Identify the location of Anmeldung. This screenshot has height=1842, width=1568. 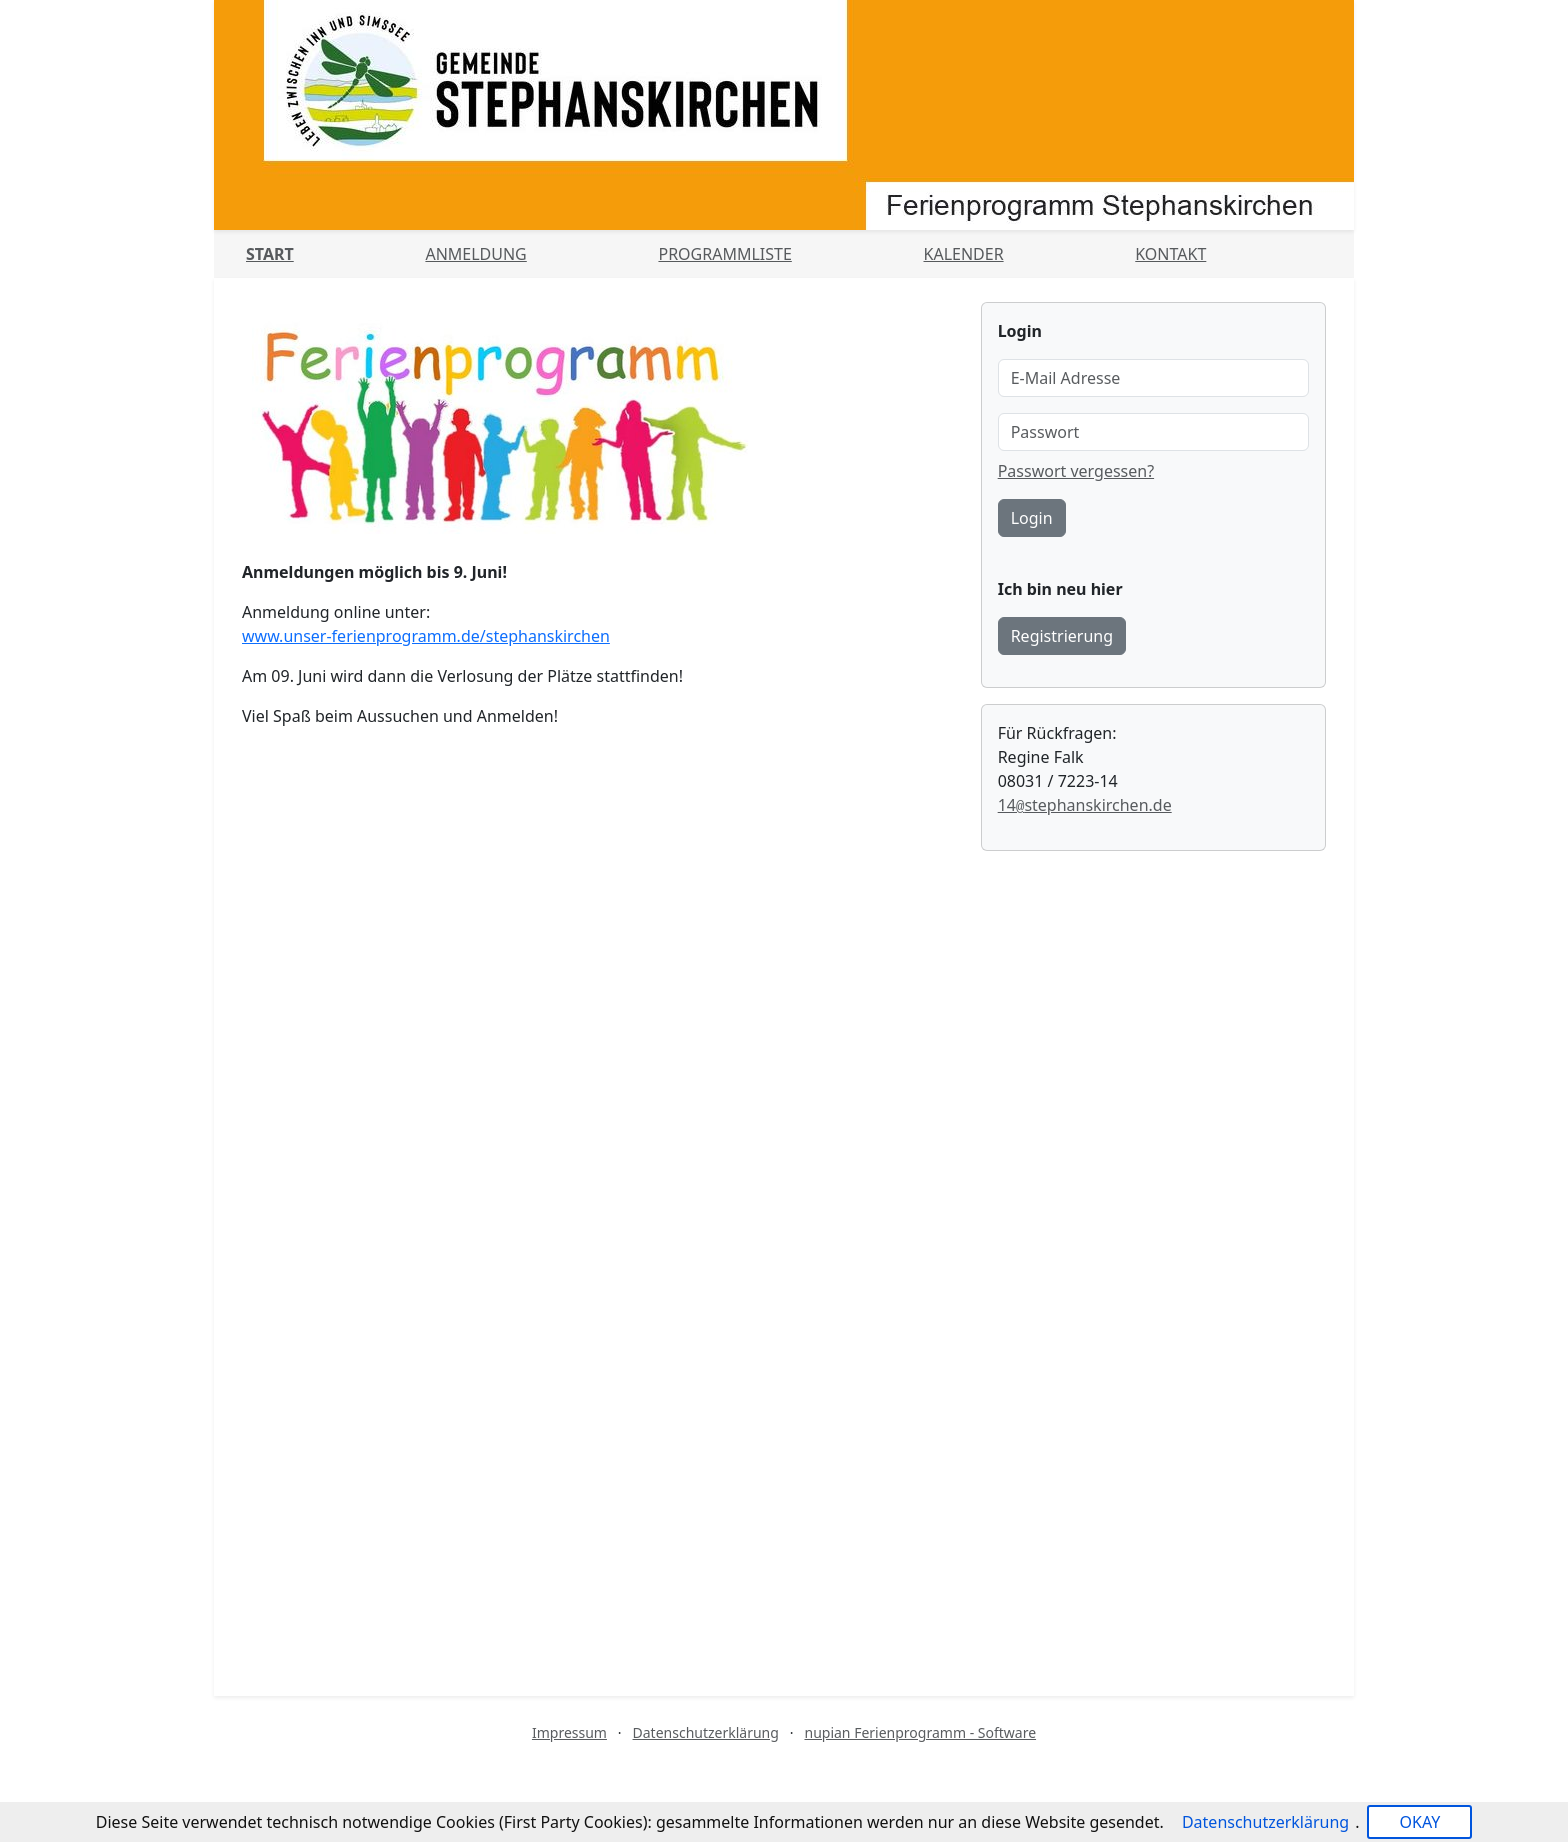
(475, 254).